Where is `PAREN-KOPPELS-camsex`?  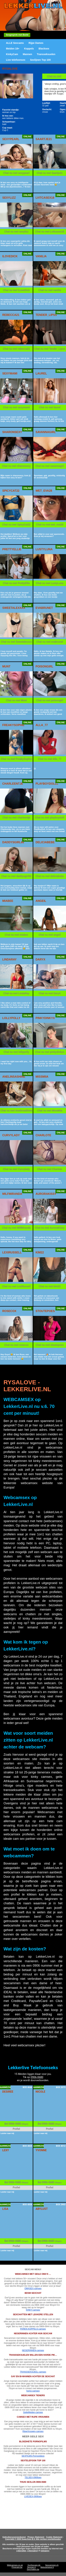 PAREN-KOPPELS-camsex is located at coordinates (33, 2329).